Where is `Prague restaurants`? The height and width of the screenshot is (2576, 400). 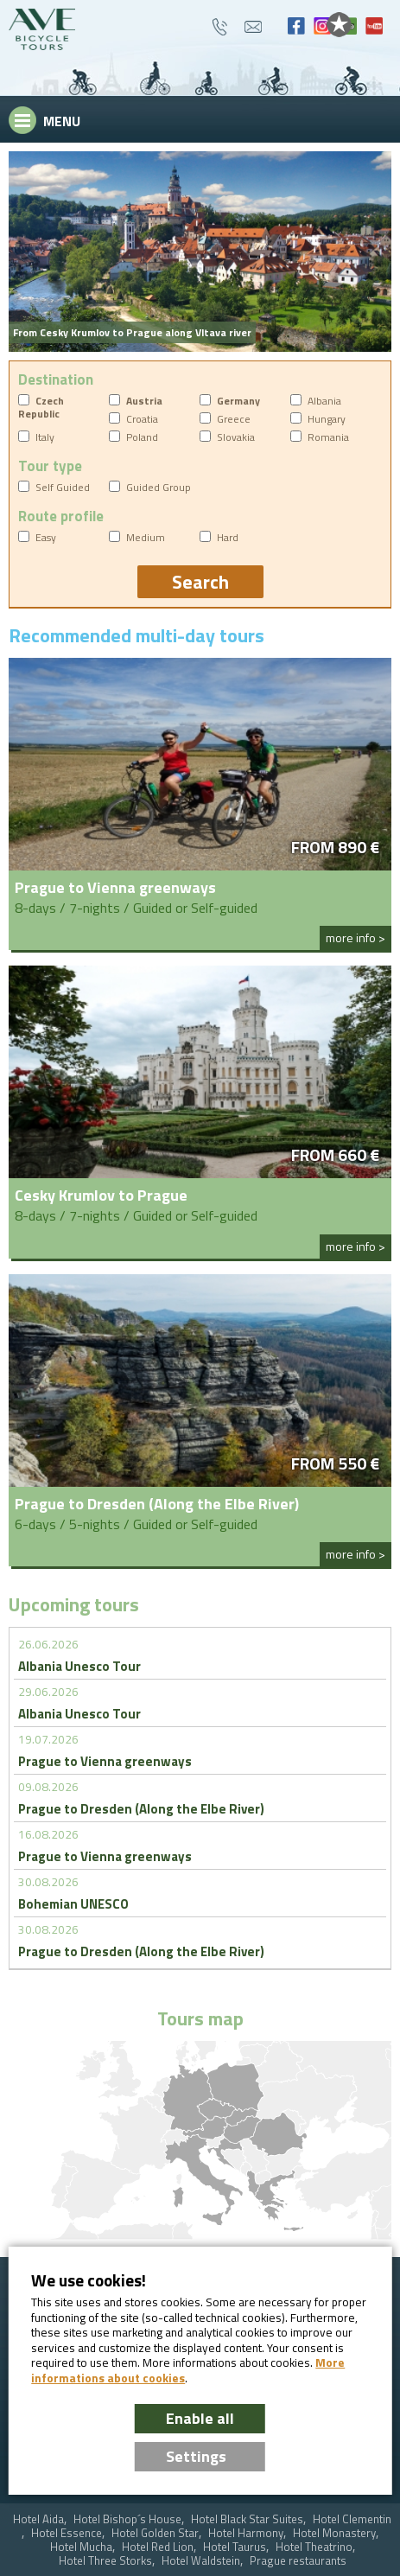 Prague restaurants is located at coordinates (298, 2560).